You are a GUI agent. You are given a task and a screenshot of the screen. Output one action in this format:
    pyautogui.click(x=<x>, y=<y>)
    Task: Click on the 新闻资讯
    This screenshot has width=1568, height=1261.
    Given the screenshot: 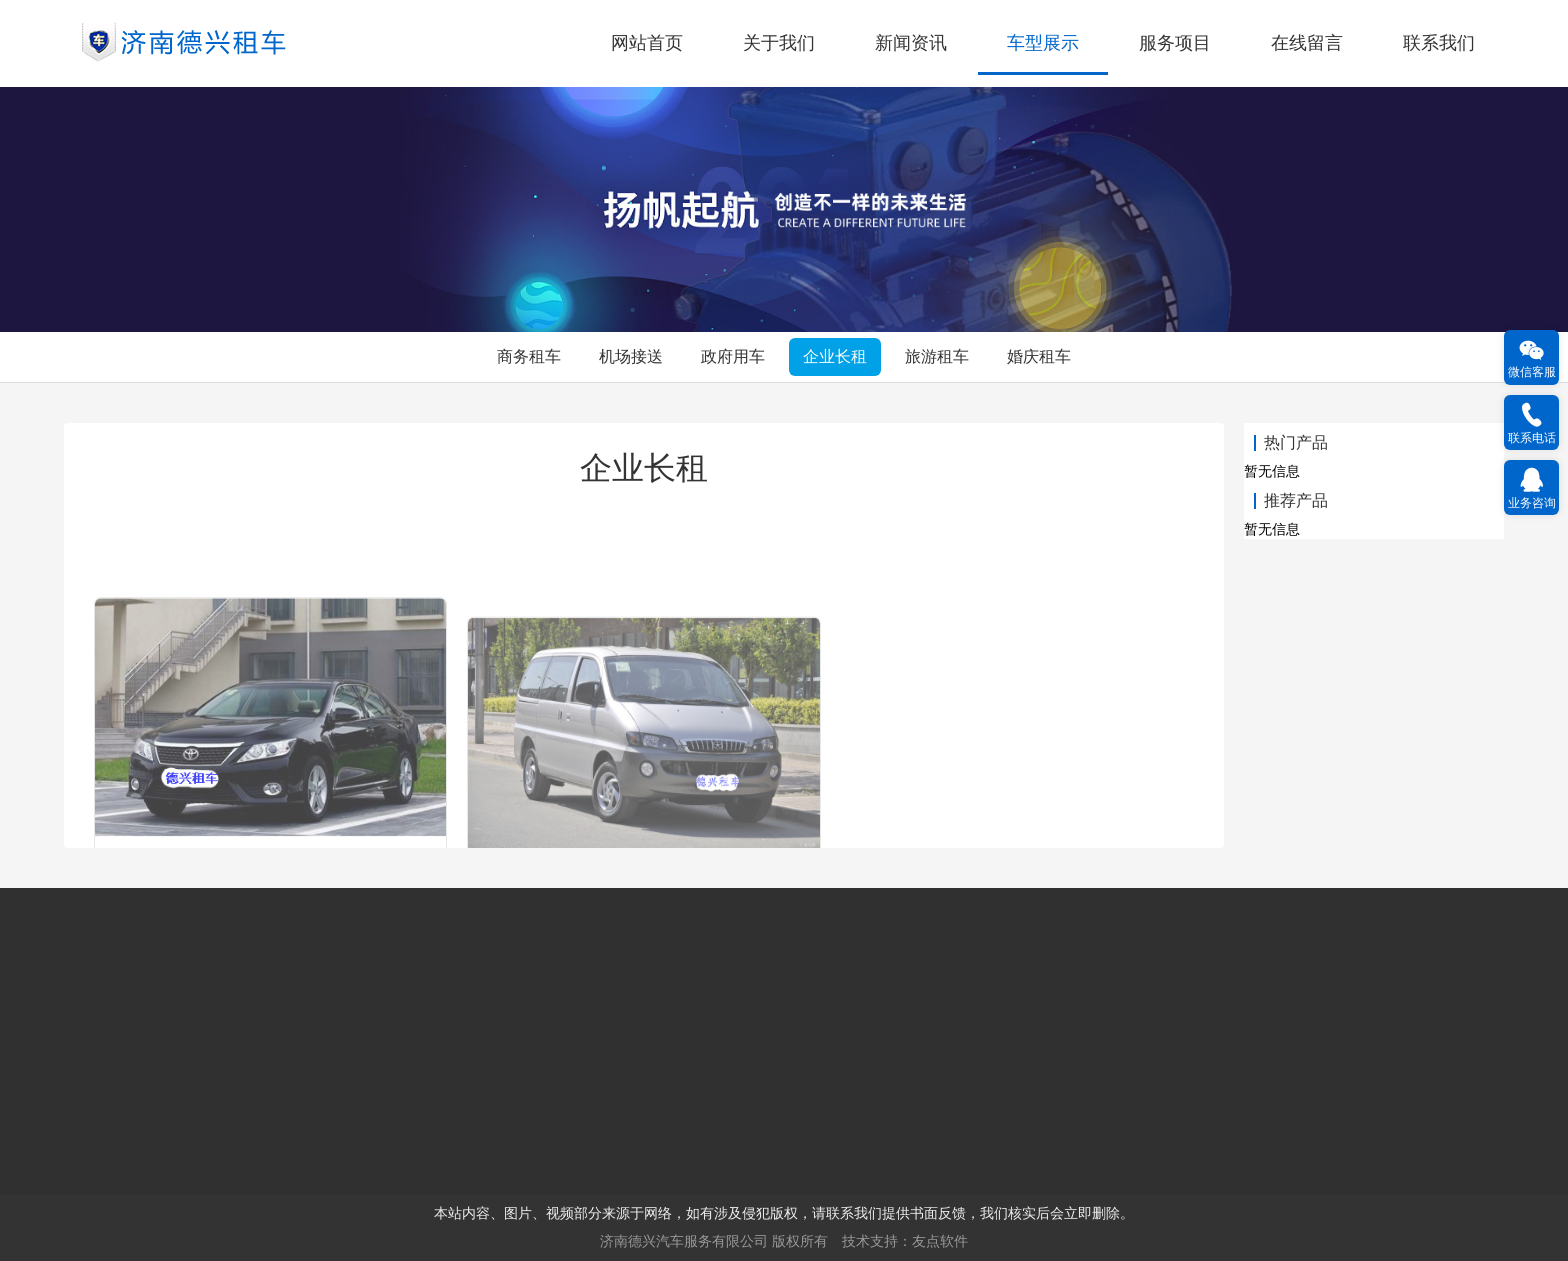 What is the action you would take?
    pyautogui.click(x=911, y=42)
    